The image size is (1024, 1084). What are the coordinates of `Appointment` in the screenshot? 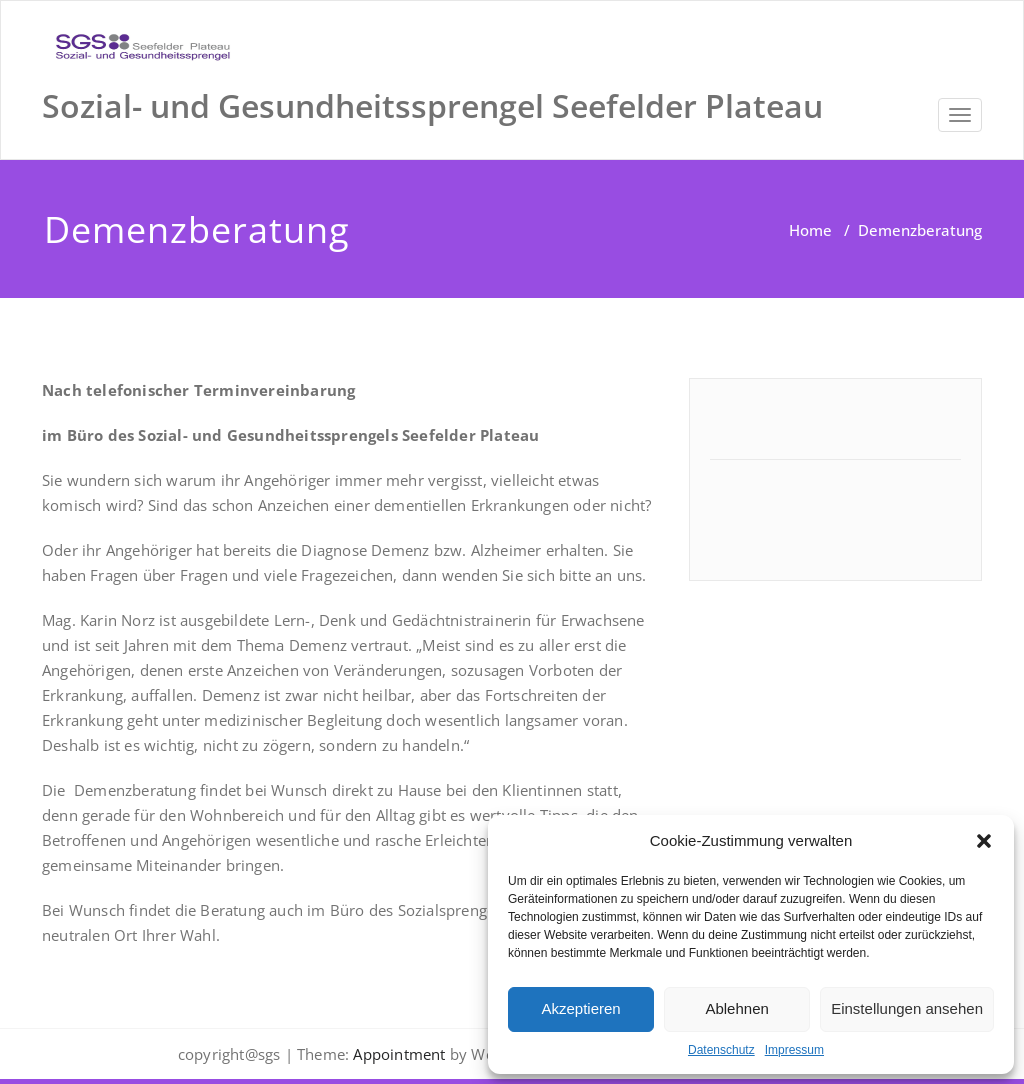 It's located at (397, 1054).